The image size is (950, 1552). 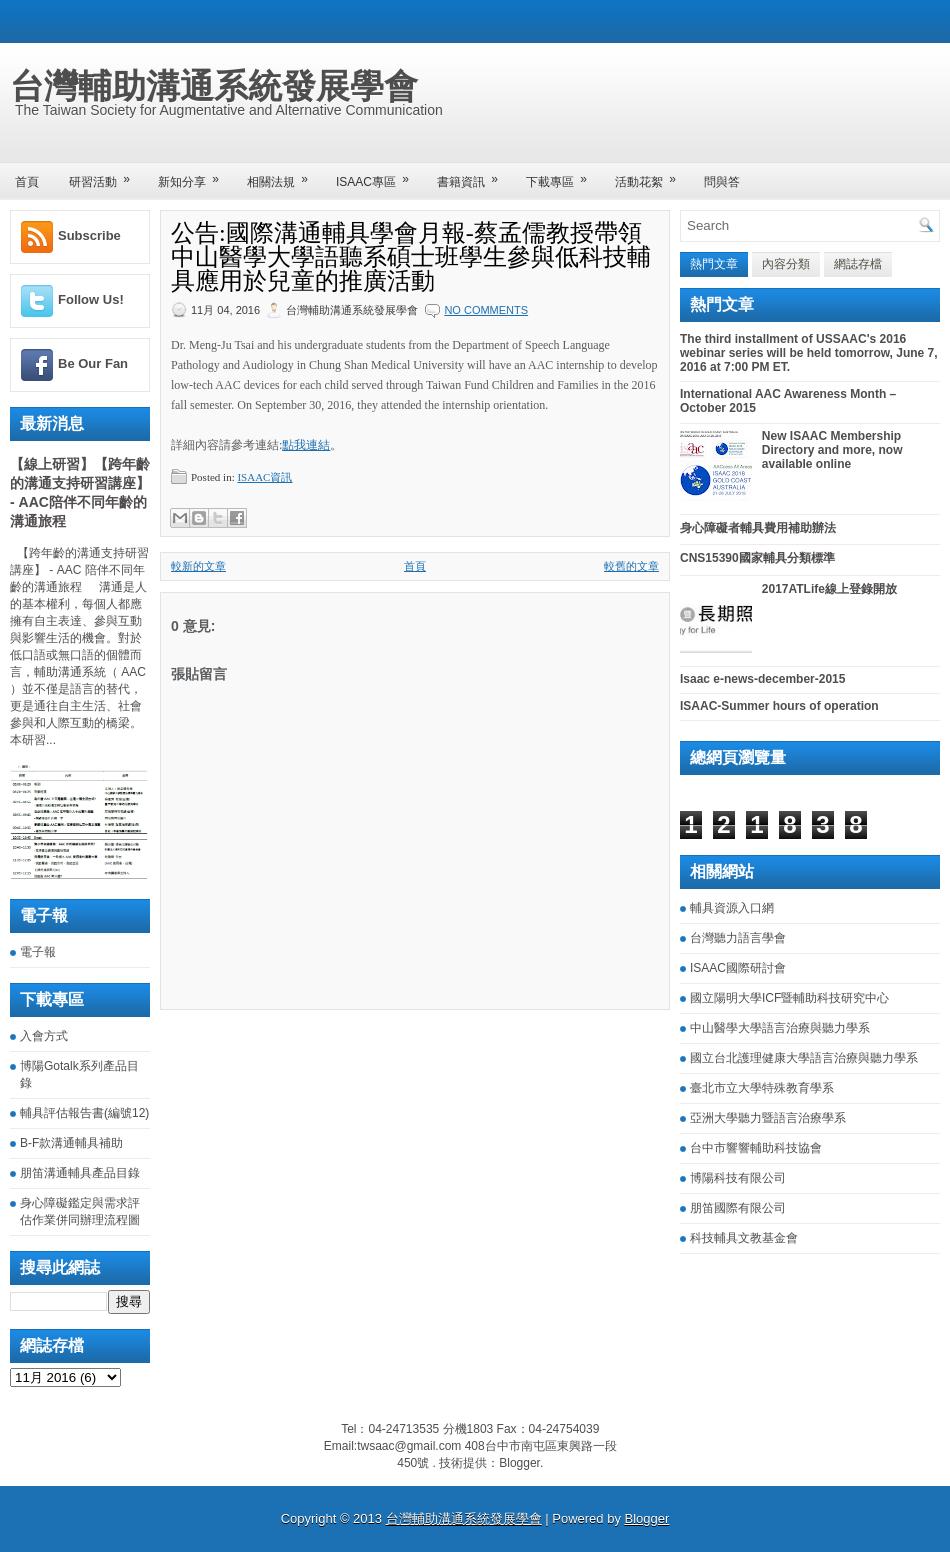 What do you see at coordinates (804, 1058) in the screenshot?
I see `國立台北護理健康大學語言治療與聽力學系` at bounding box center [804, 1058].